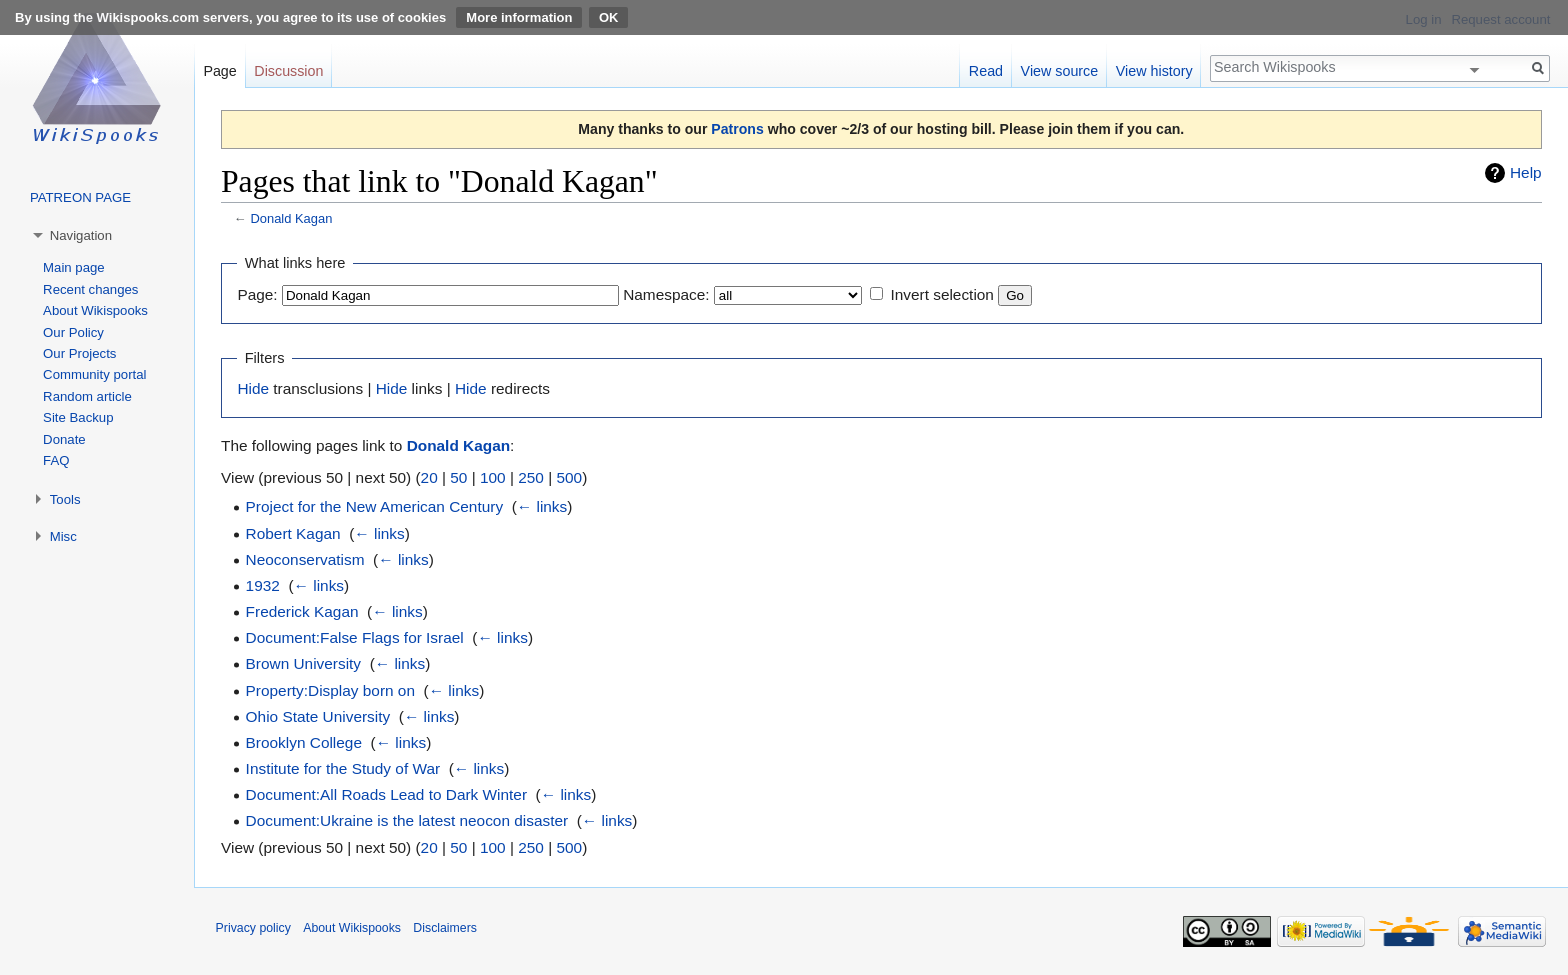 The height and width of the screenshot is (975, 1568). I want to click on PATREON PAGE, so click(80, 197).